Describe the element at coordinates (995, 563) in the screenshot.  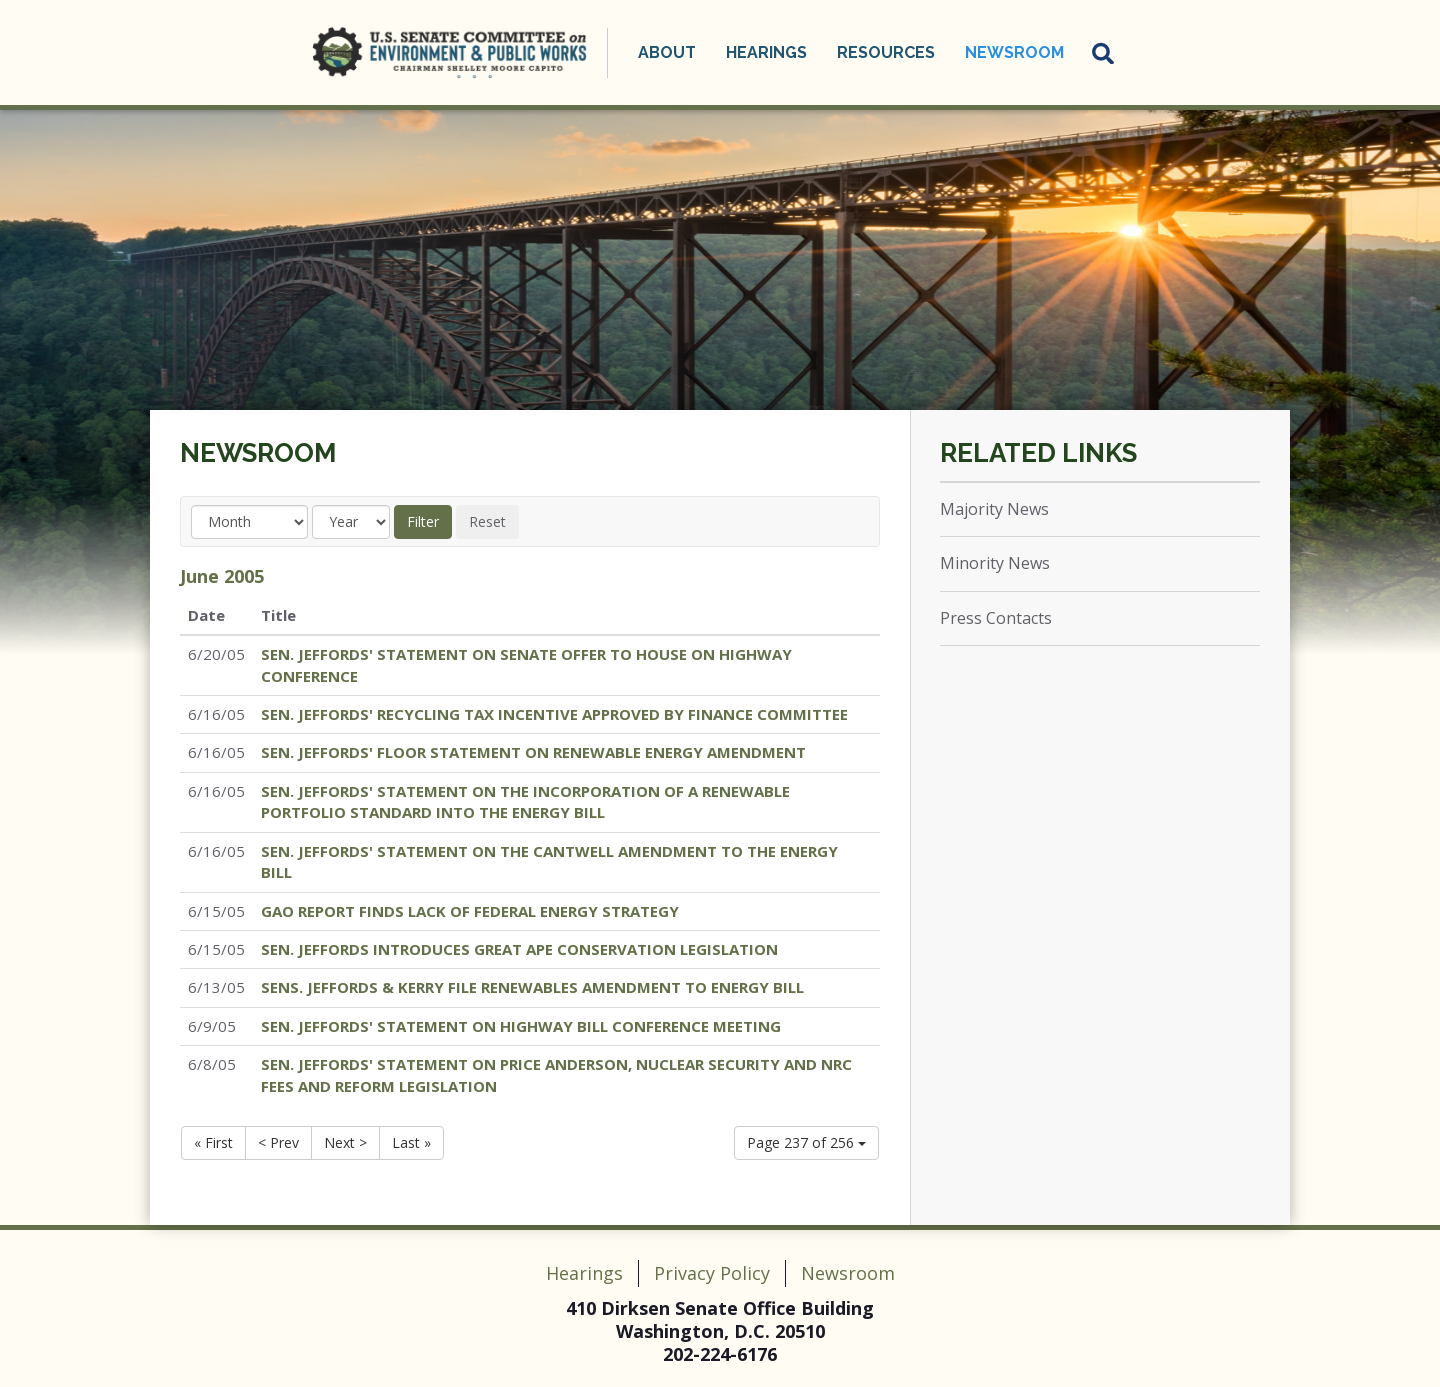
I see `Minority News` at that location.